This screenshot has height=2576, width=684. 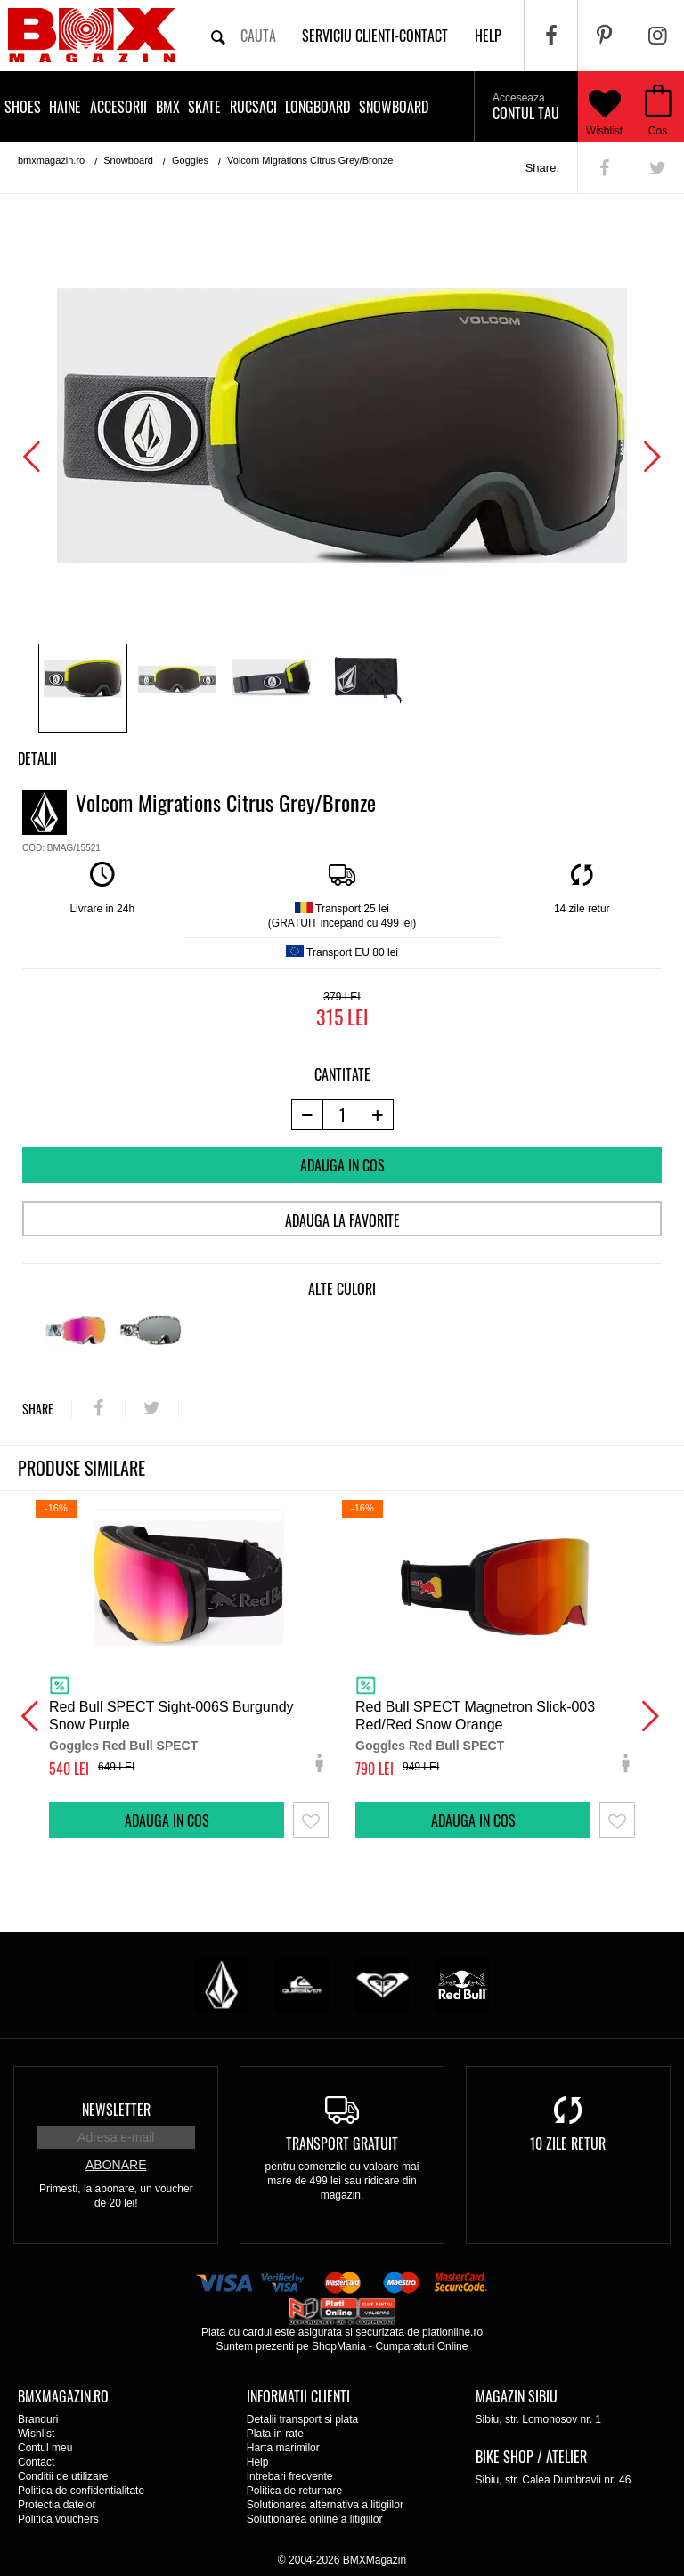 I want to click on plationline.ro, so click(x=452, y=2332).